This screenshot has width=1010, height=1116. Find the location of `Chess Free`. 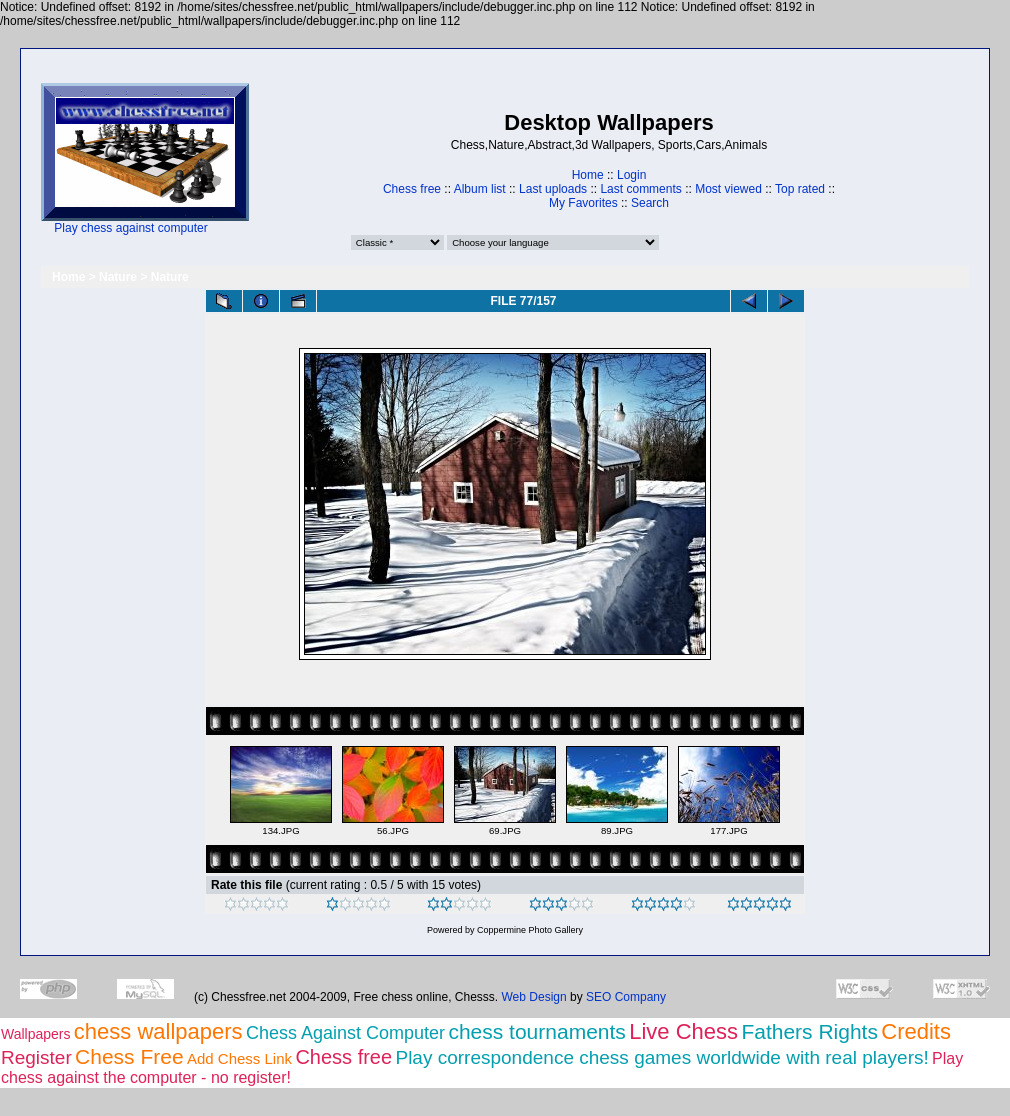

Chess Free is located at coordinates (129, 1056).